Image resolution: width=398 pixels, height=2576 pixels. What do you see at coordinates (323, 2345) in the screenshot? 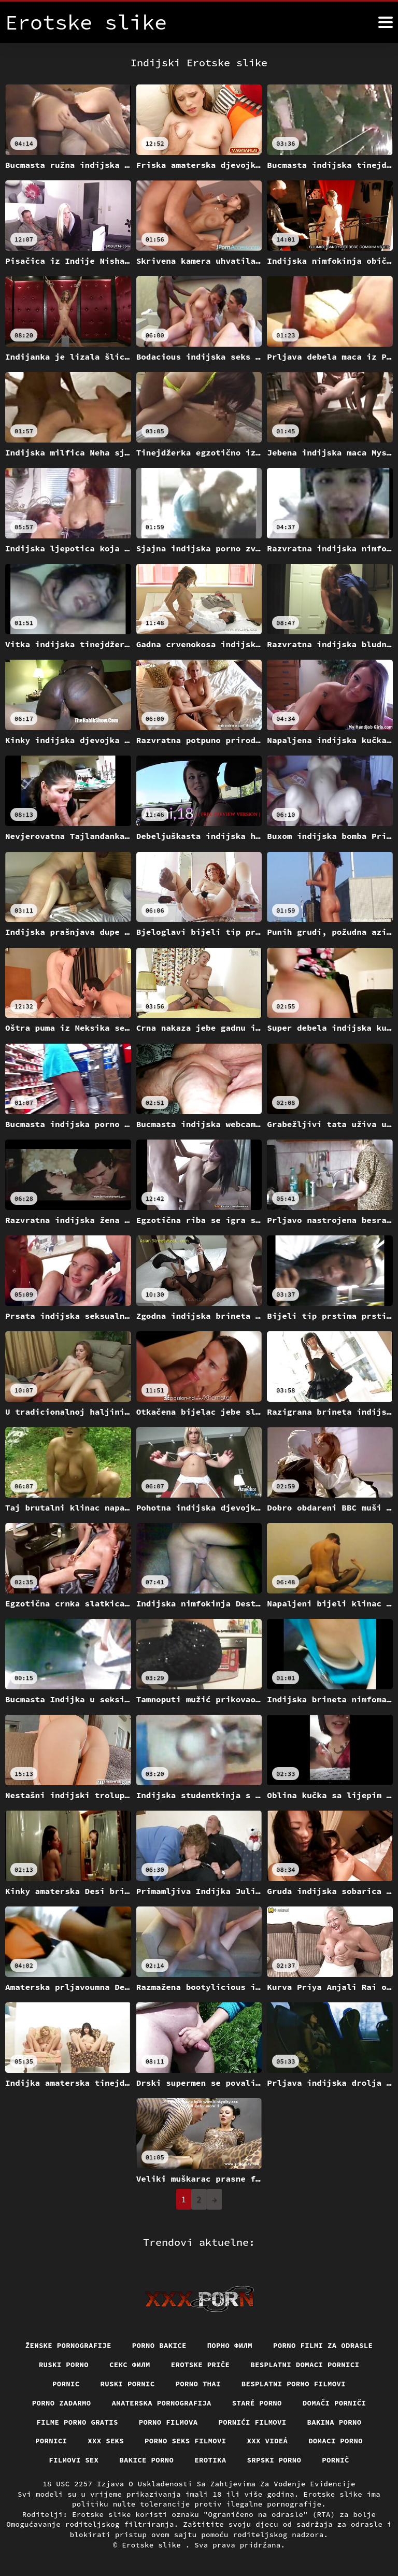
I see `Porno filmi za odrasle` at bounding box center [323, 2345].